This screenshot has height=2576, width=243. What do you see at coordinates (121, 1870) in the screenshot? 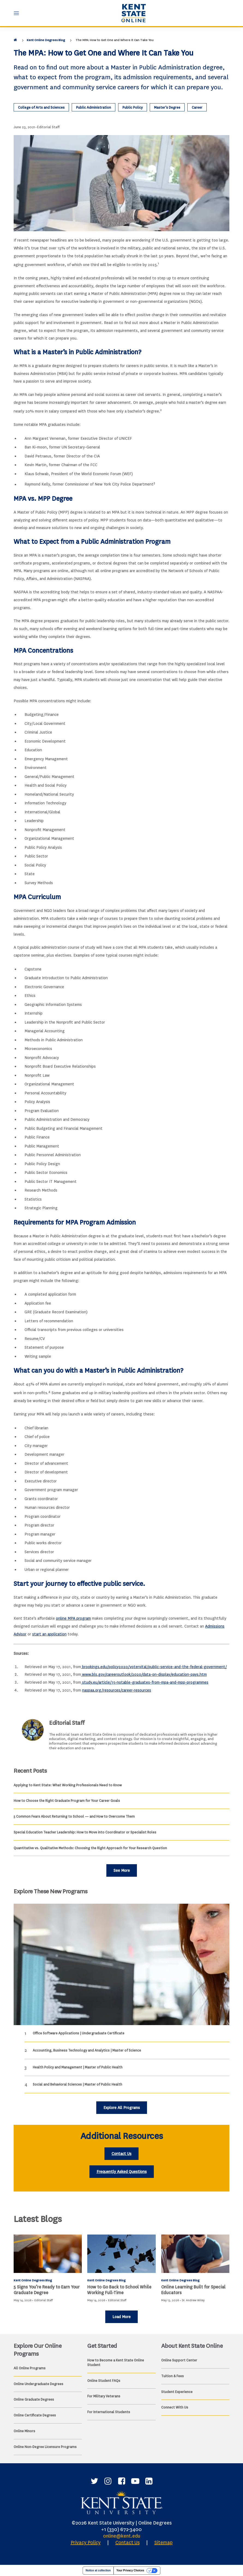
I see `See More` at bounding box center [121, 1870].